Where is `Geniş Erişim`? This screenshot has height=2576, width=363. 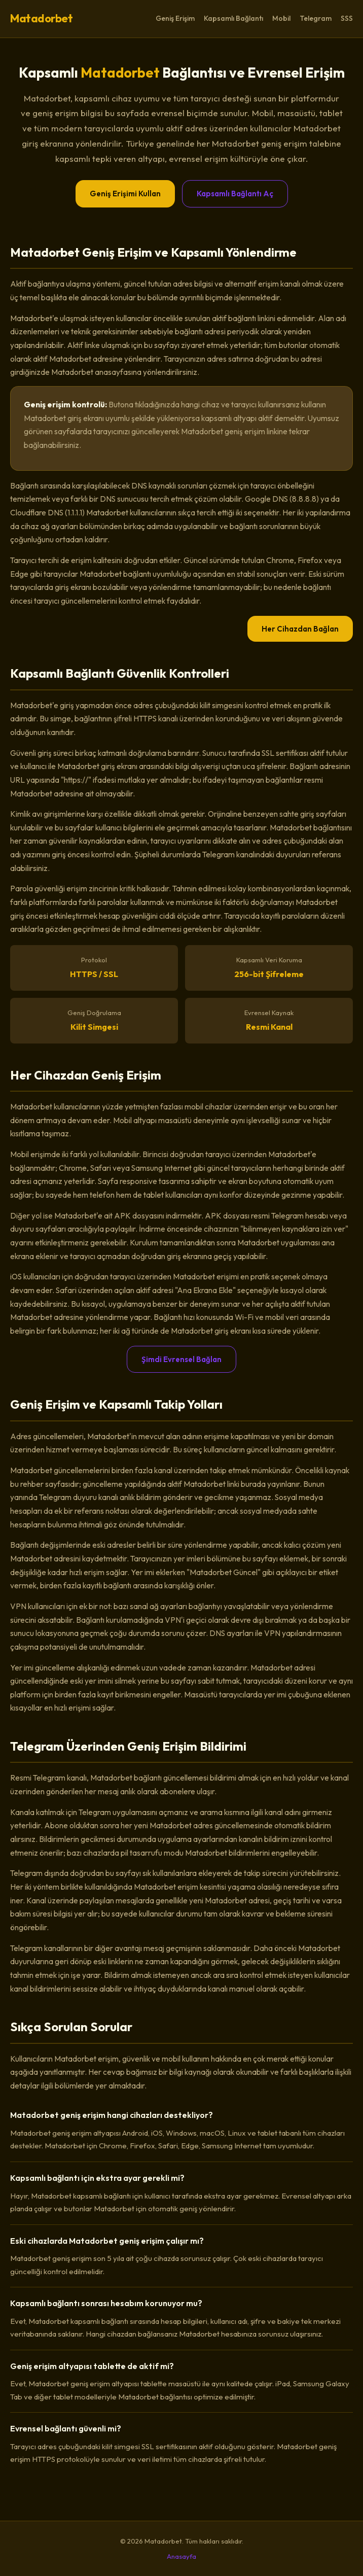
Geniş Erişim is located at coordinates (175, 18).